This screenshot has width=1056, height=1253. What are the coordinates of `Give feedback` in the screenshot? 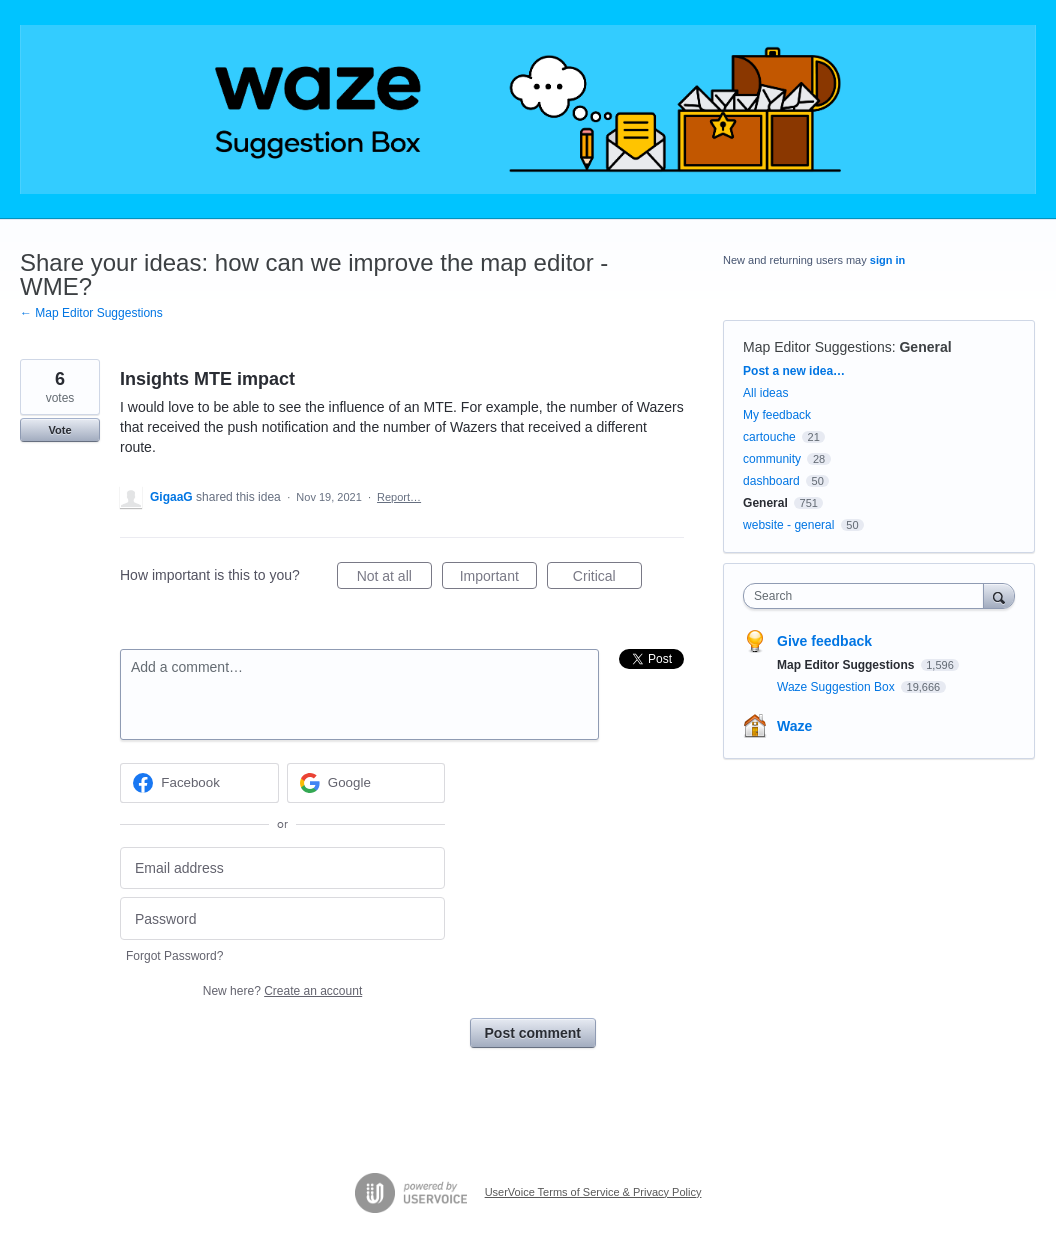 It's located at (824, 641).